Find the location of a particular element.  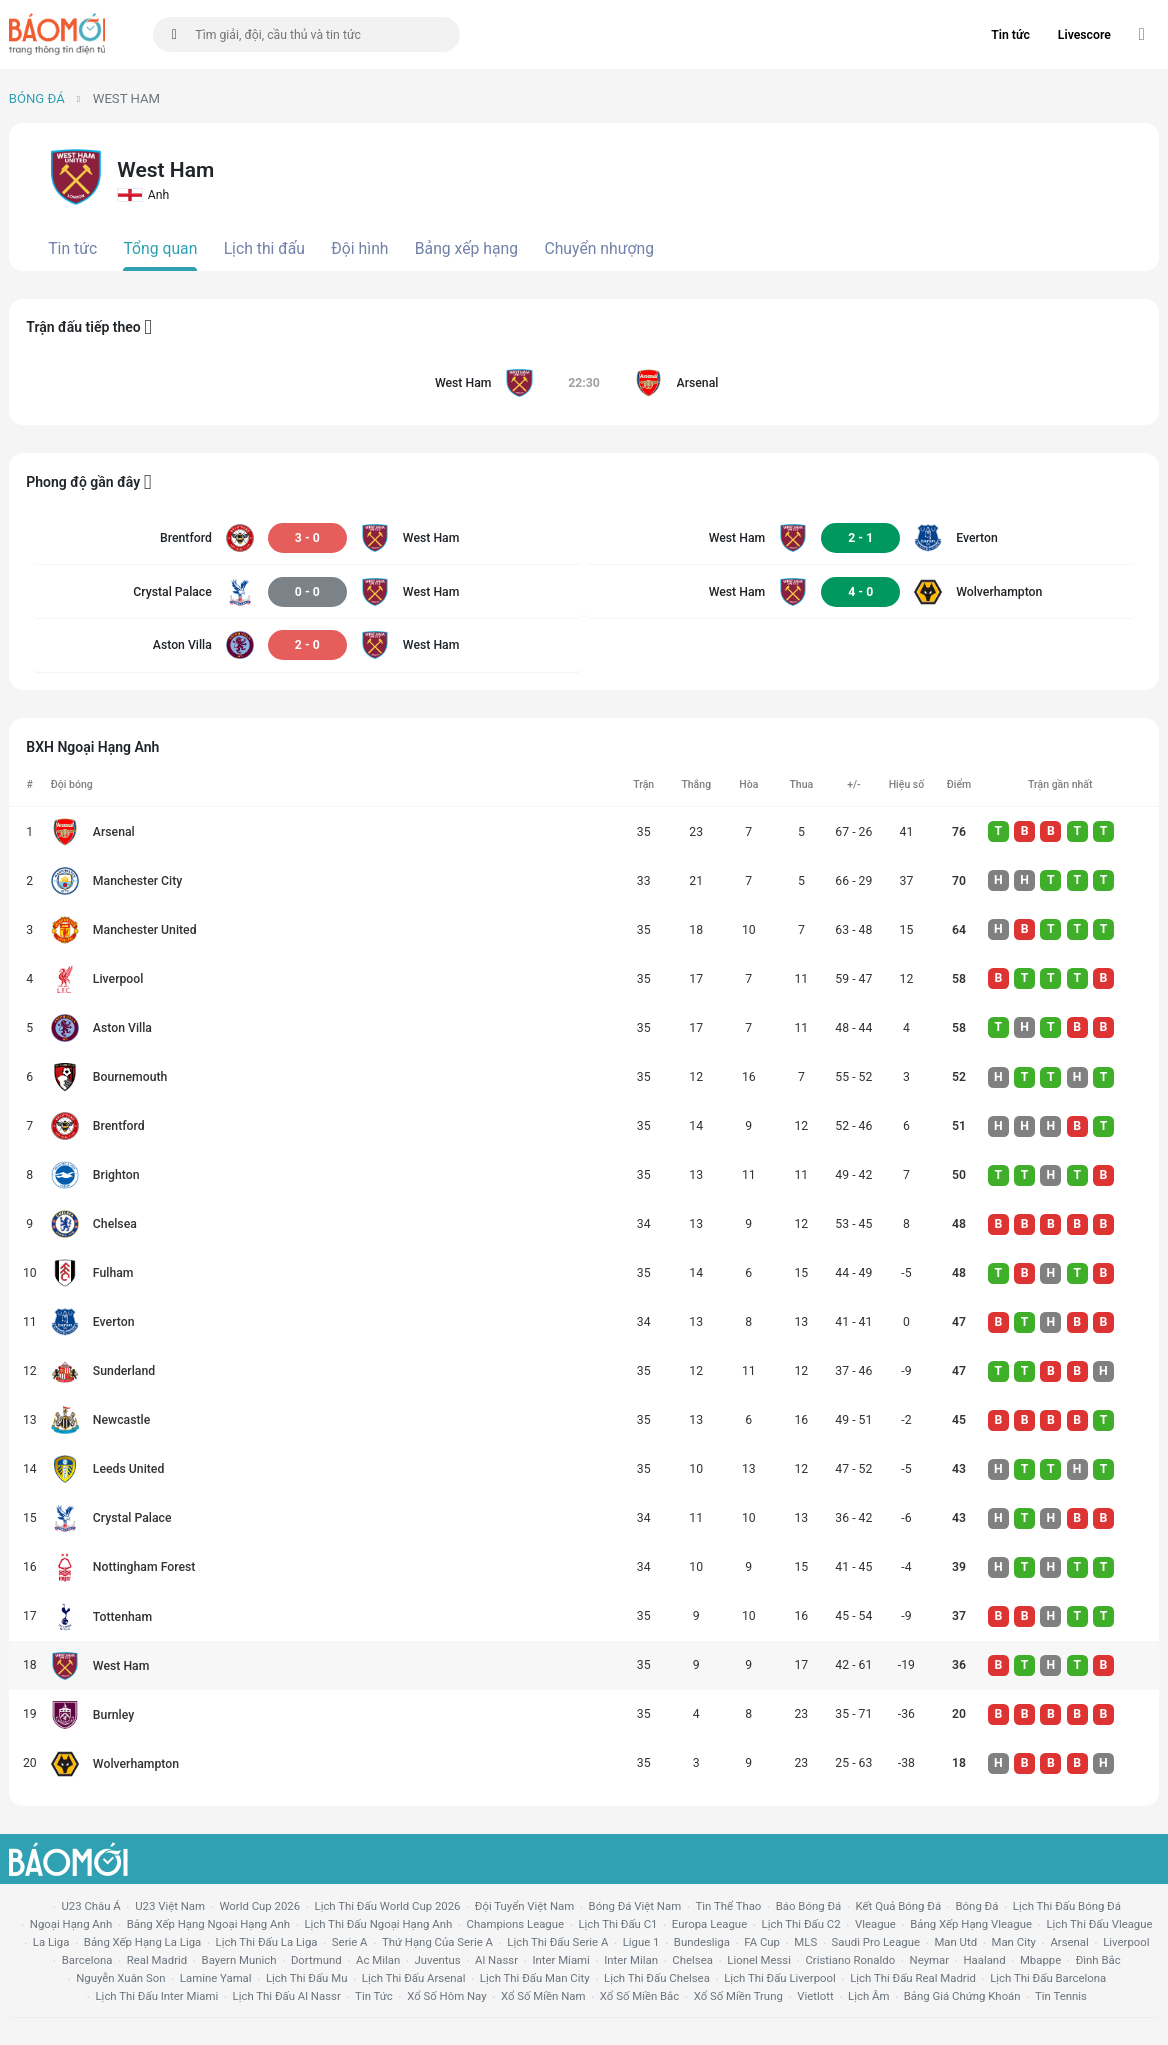

vietlott is located at coordinates (815, 1996).